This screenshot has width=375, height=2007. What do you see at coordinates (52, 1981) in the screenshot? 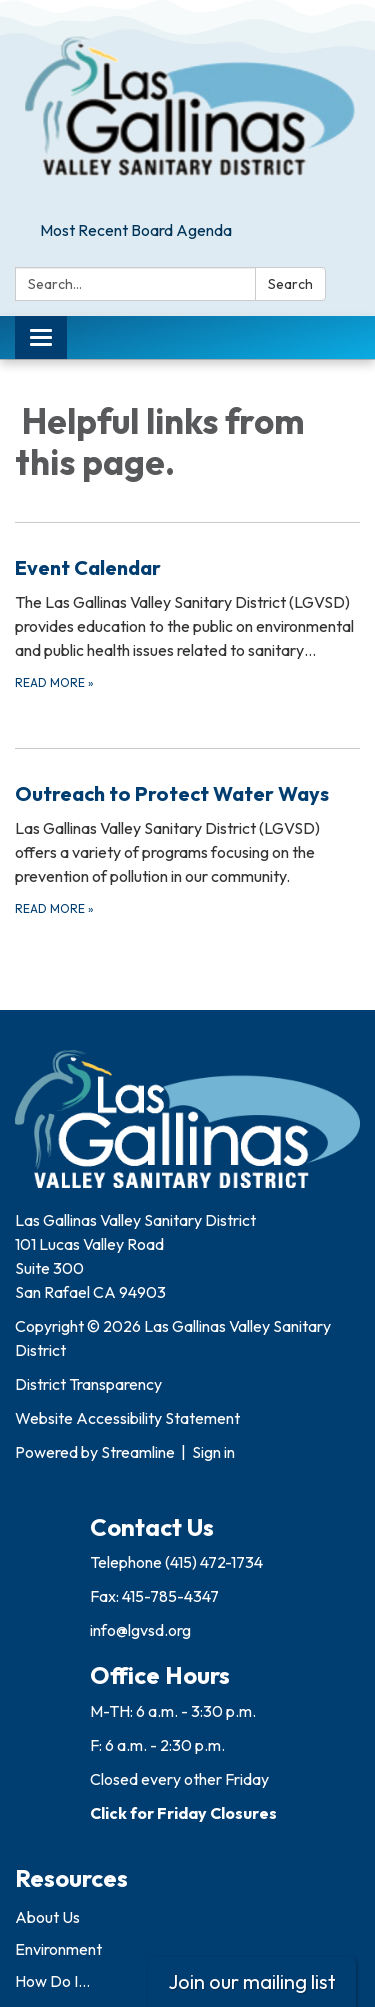
I see `How Do I...` at bounding box center [52, 1981].